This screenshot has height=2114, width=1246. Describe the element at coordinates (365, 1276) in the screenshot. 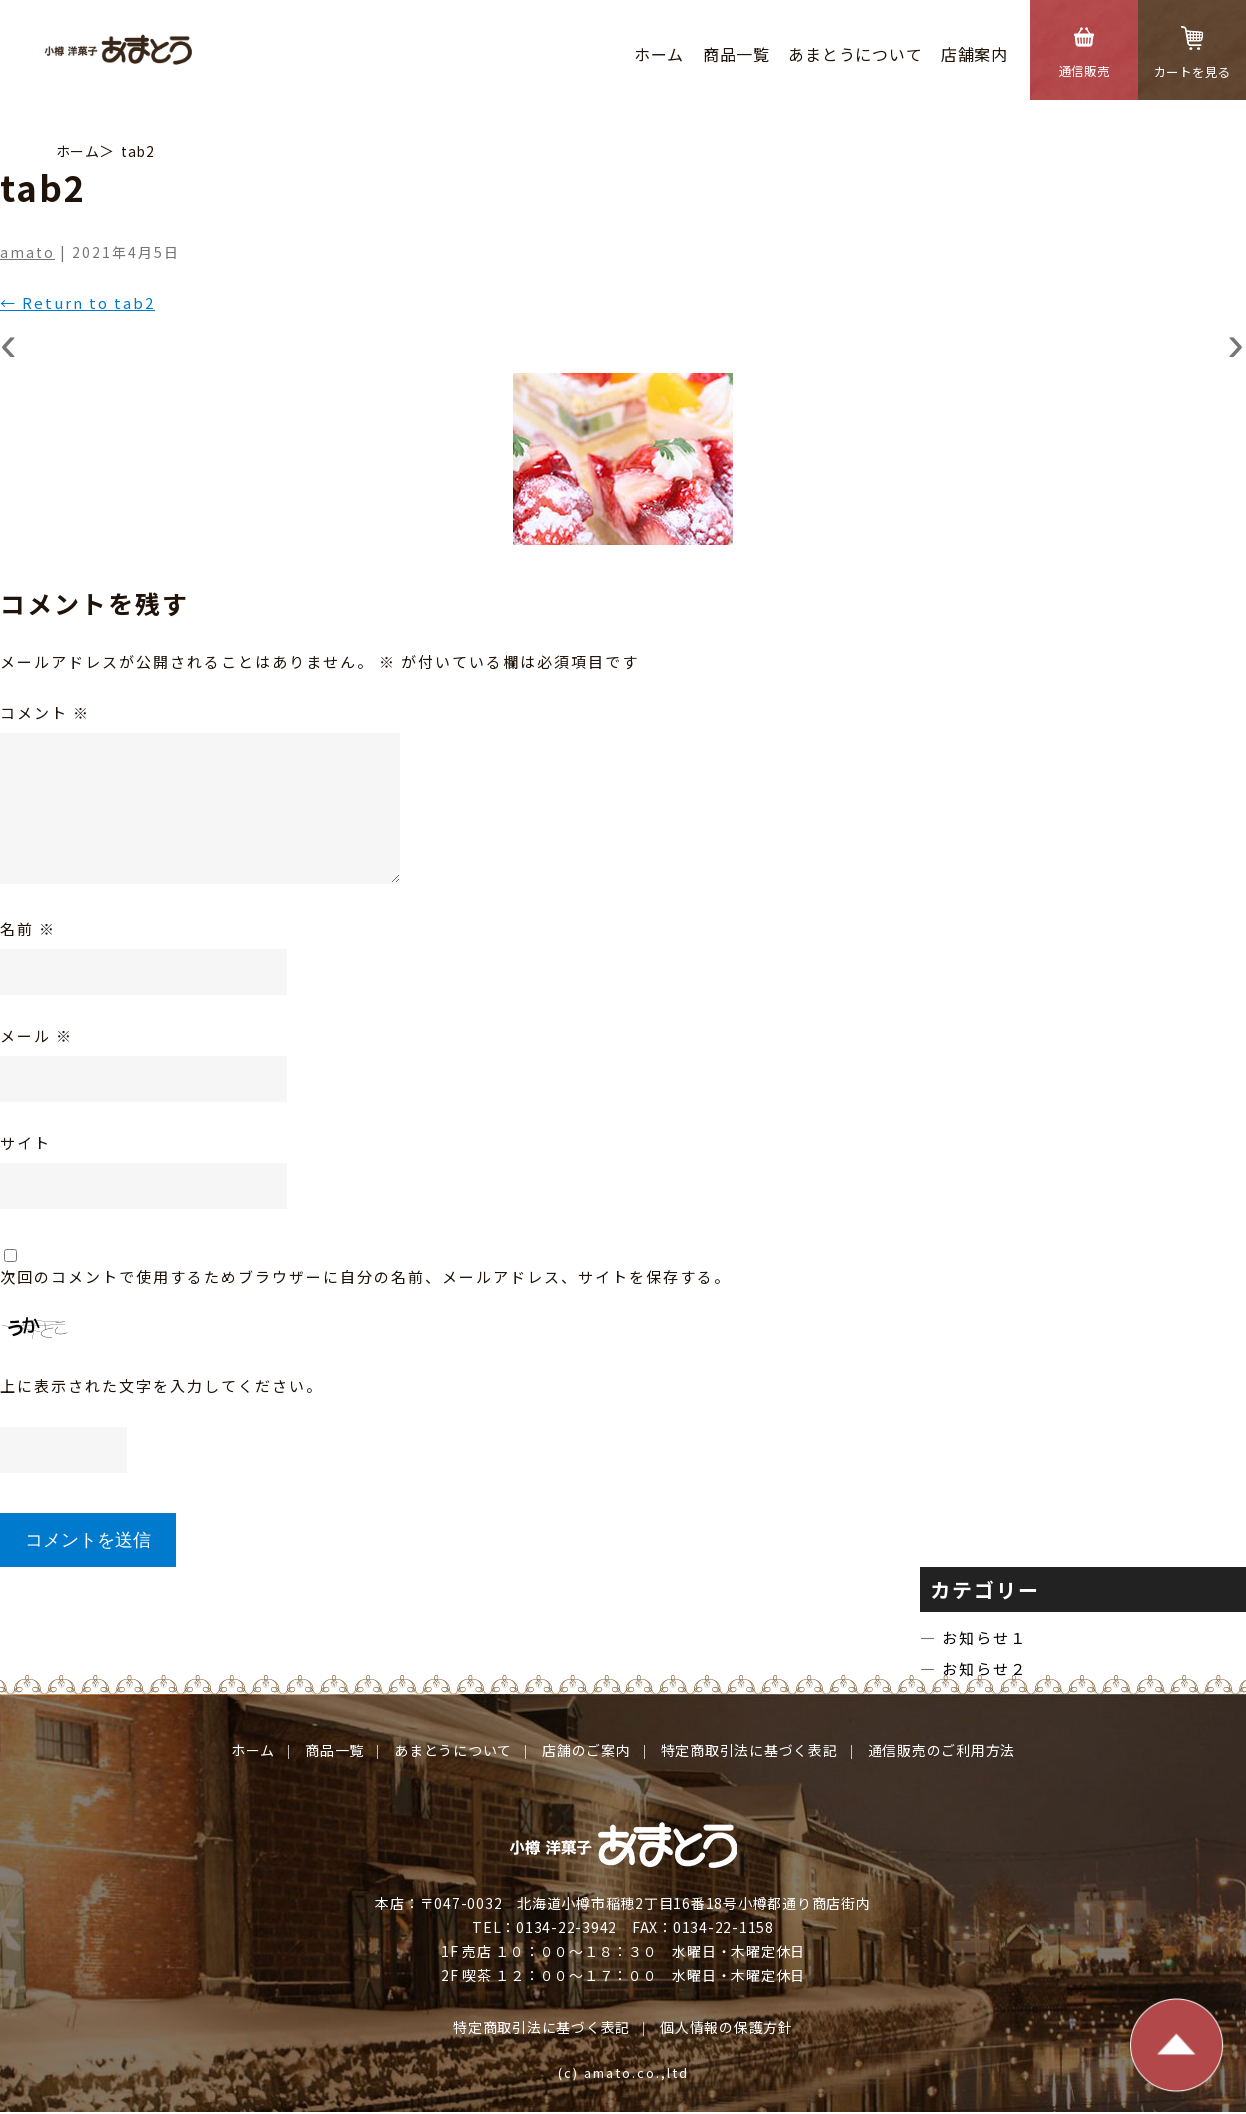

I see `次回のコメントで使用するためブラウザーに自分の名前、メールアドレス、サイトを保存する。` at that location.